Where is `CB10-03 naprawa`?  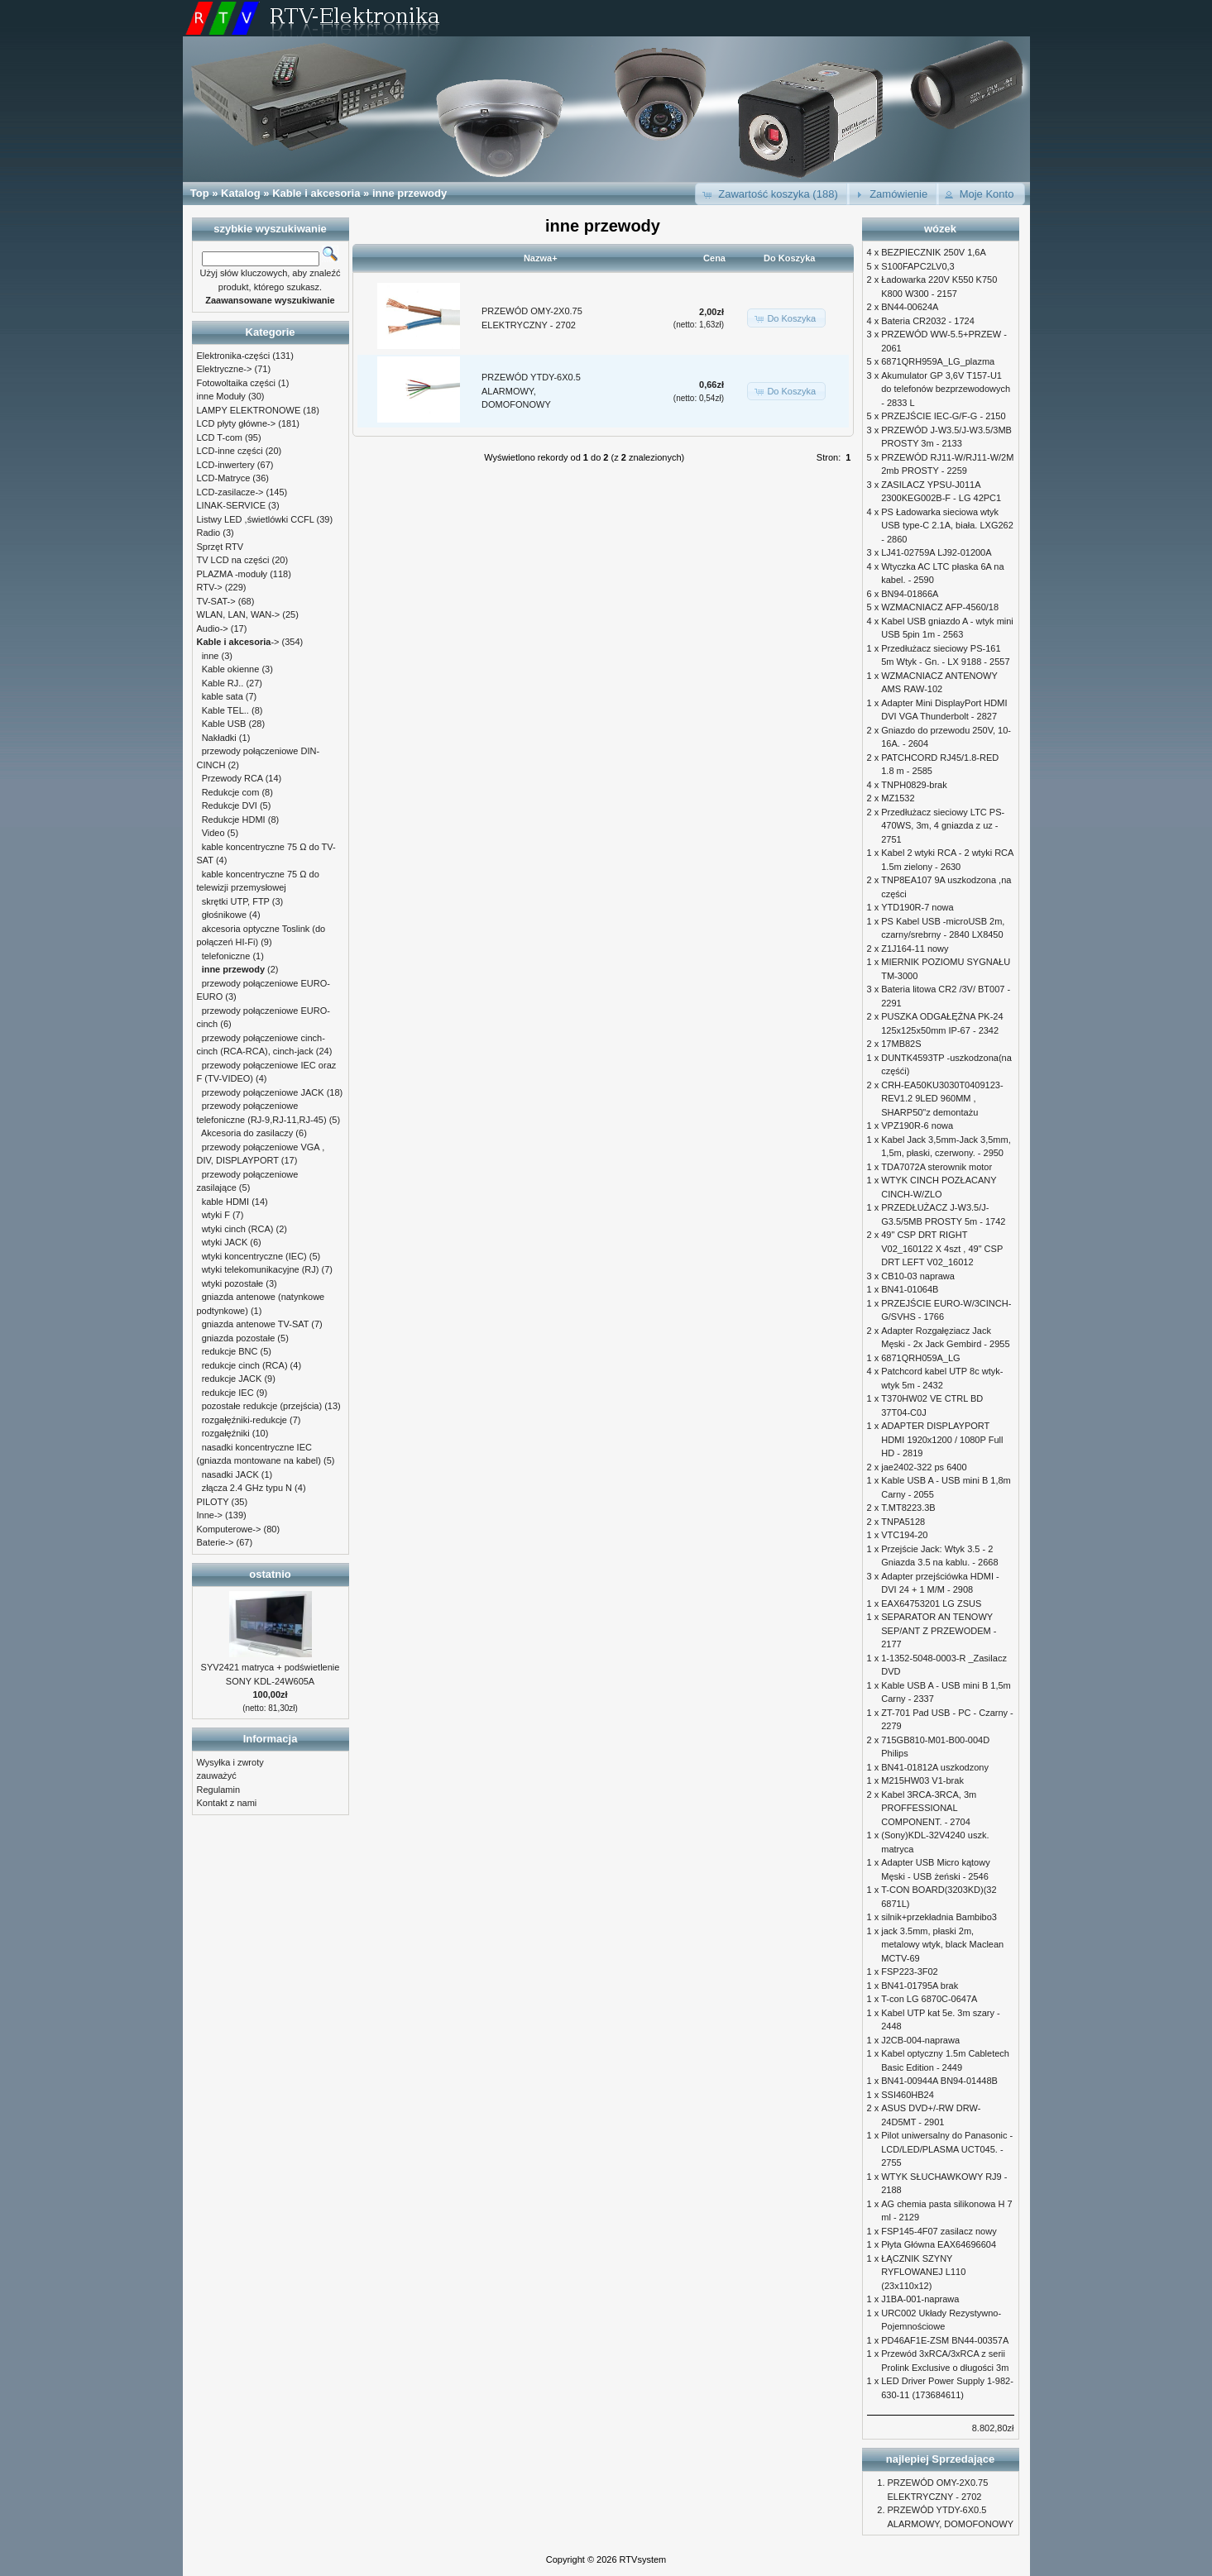 CB10-03 naprawa is located at coordinates (918, 1276).